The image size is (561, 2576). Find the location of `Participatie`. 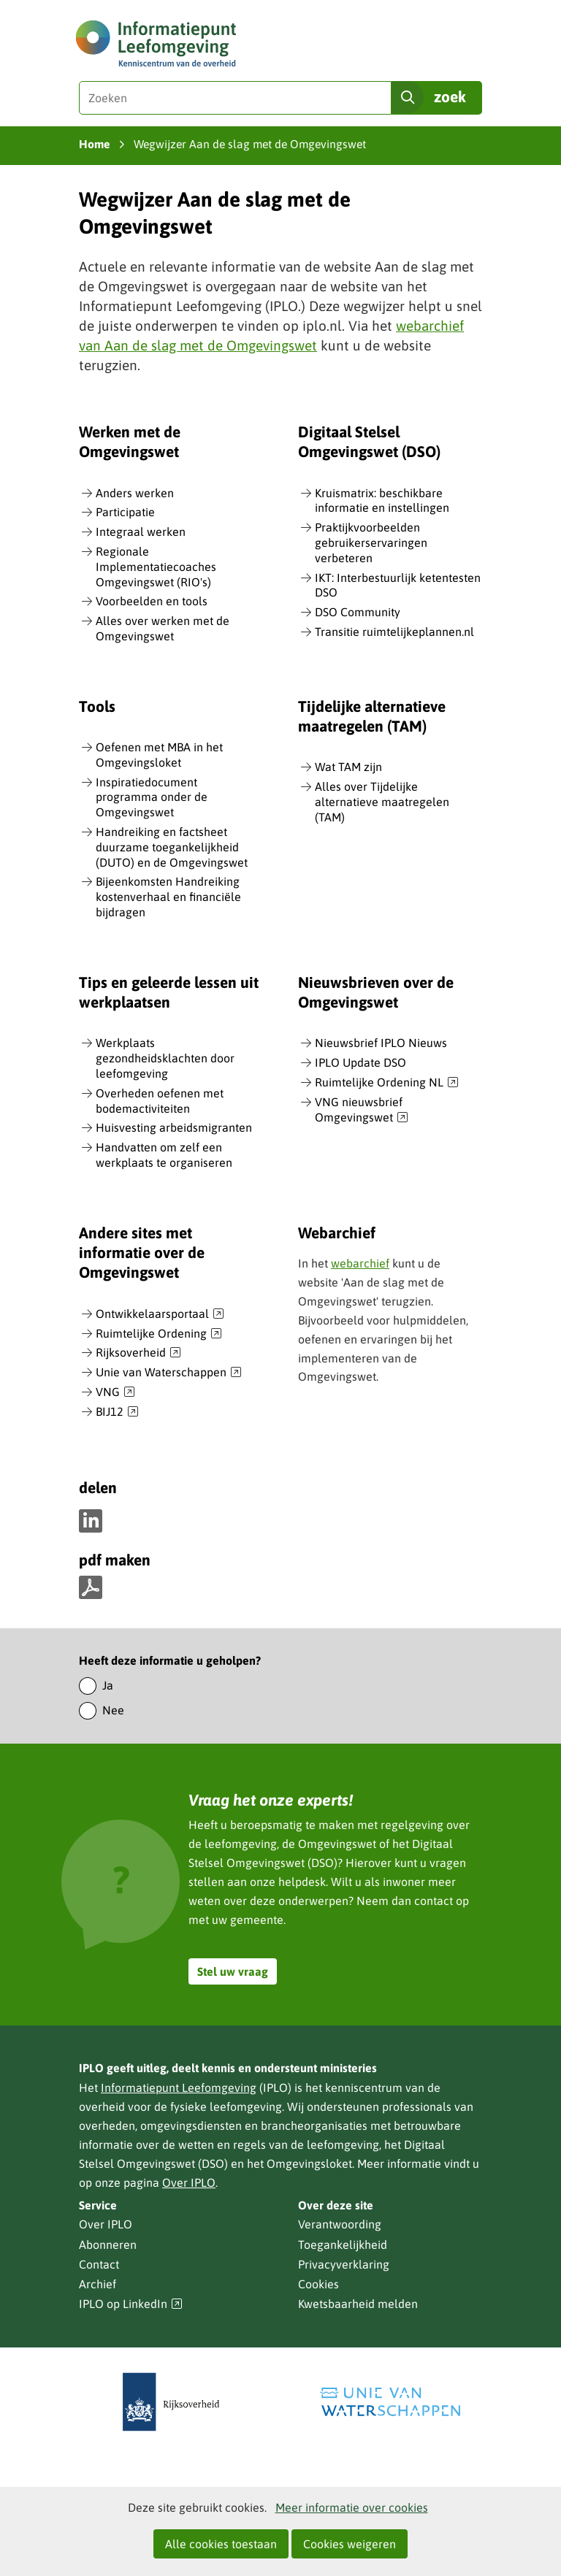

Participatie is located at coordinates (125, 511).